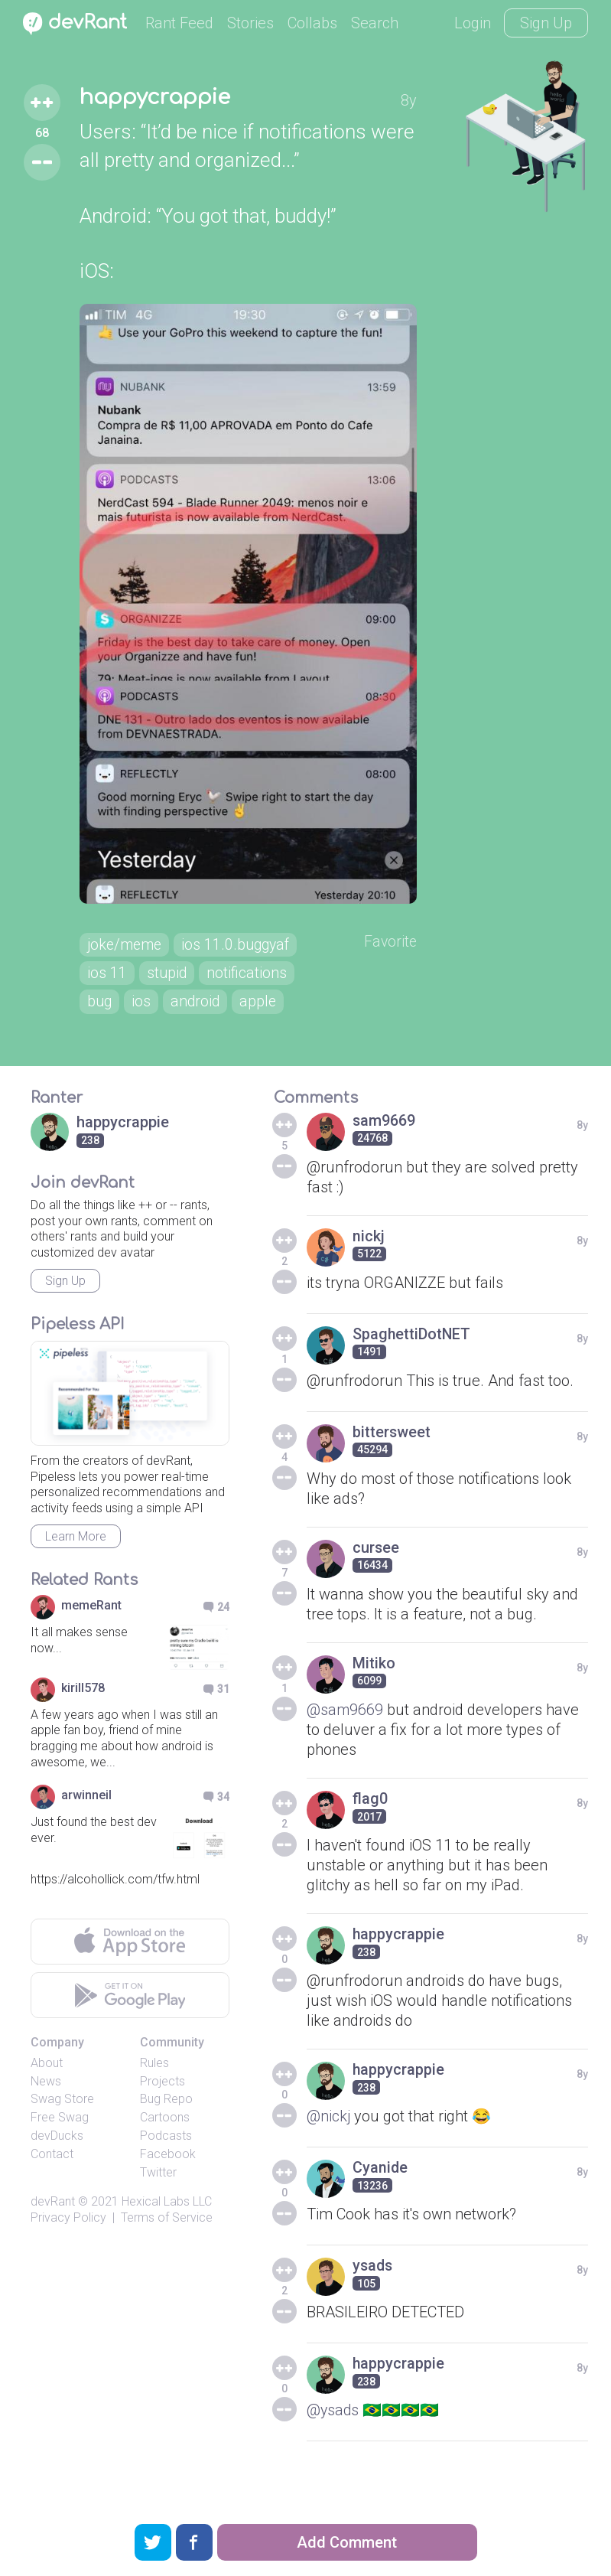 The height and width of the screenshot is (2576, 611). Describe the element at coordinates (394, 958) in the screenshot. I see `Favorite` at that location.